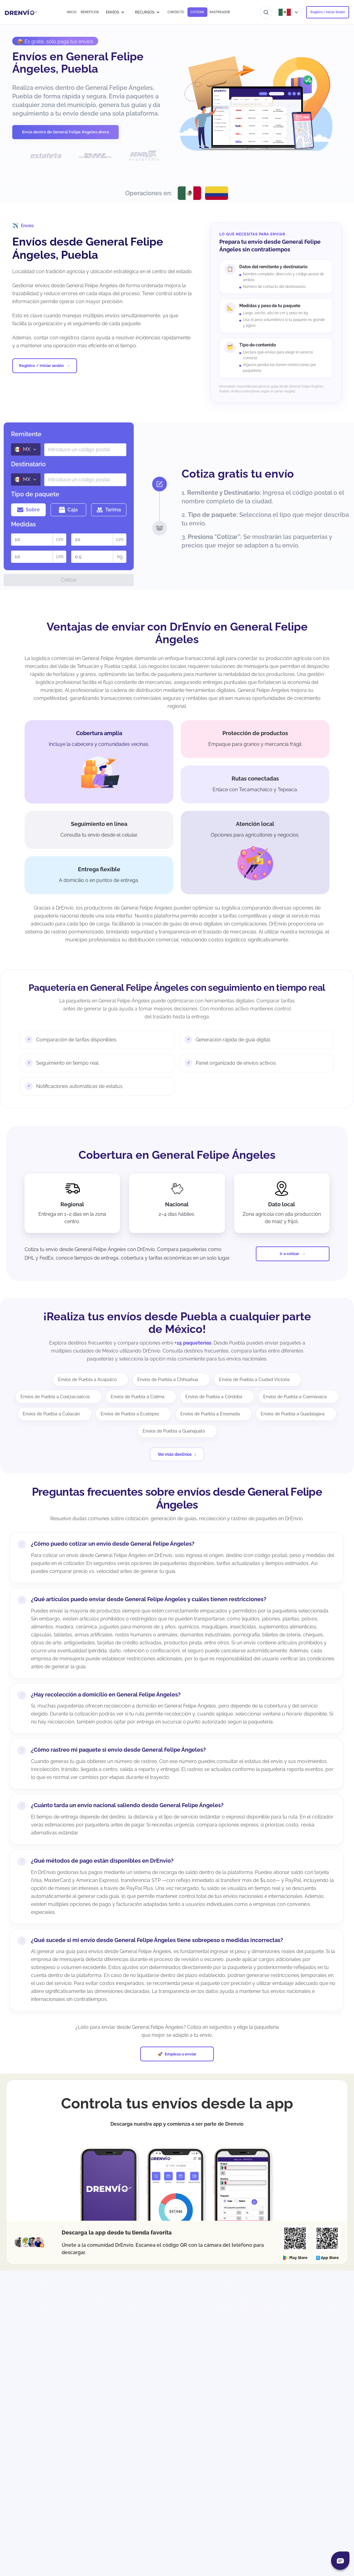  I want to click on Registro / Iniciar Sesión, so click(327, 12).